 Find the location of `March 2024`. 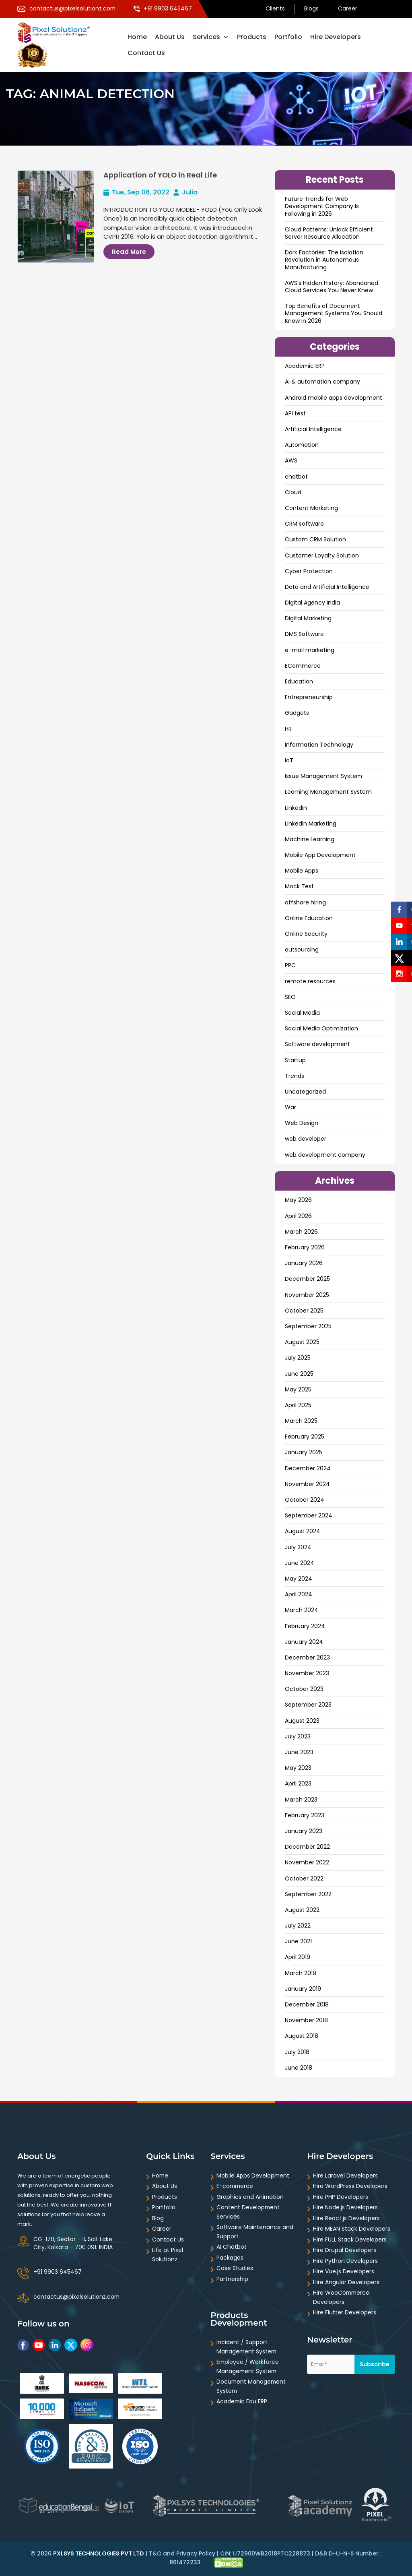

March 2024 is located at coordinates (301, 1610).